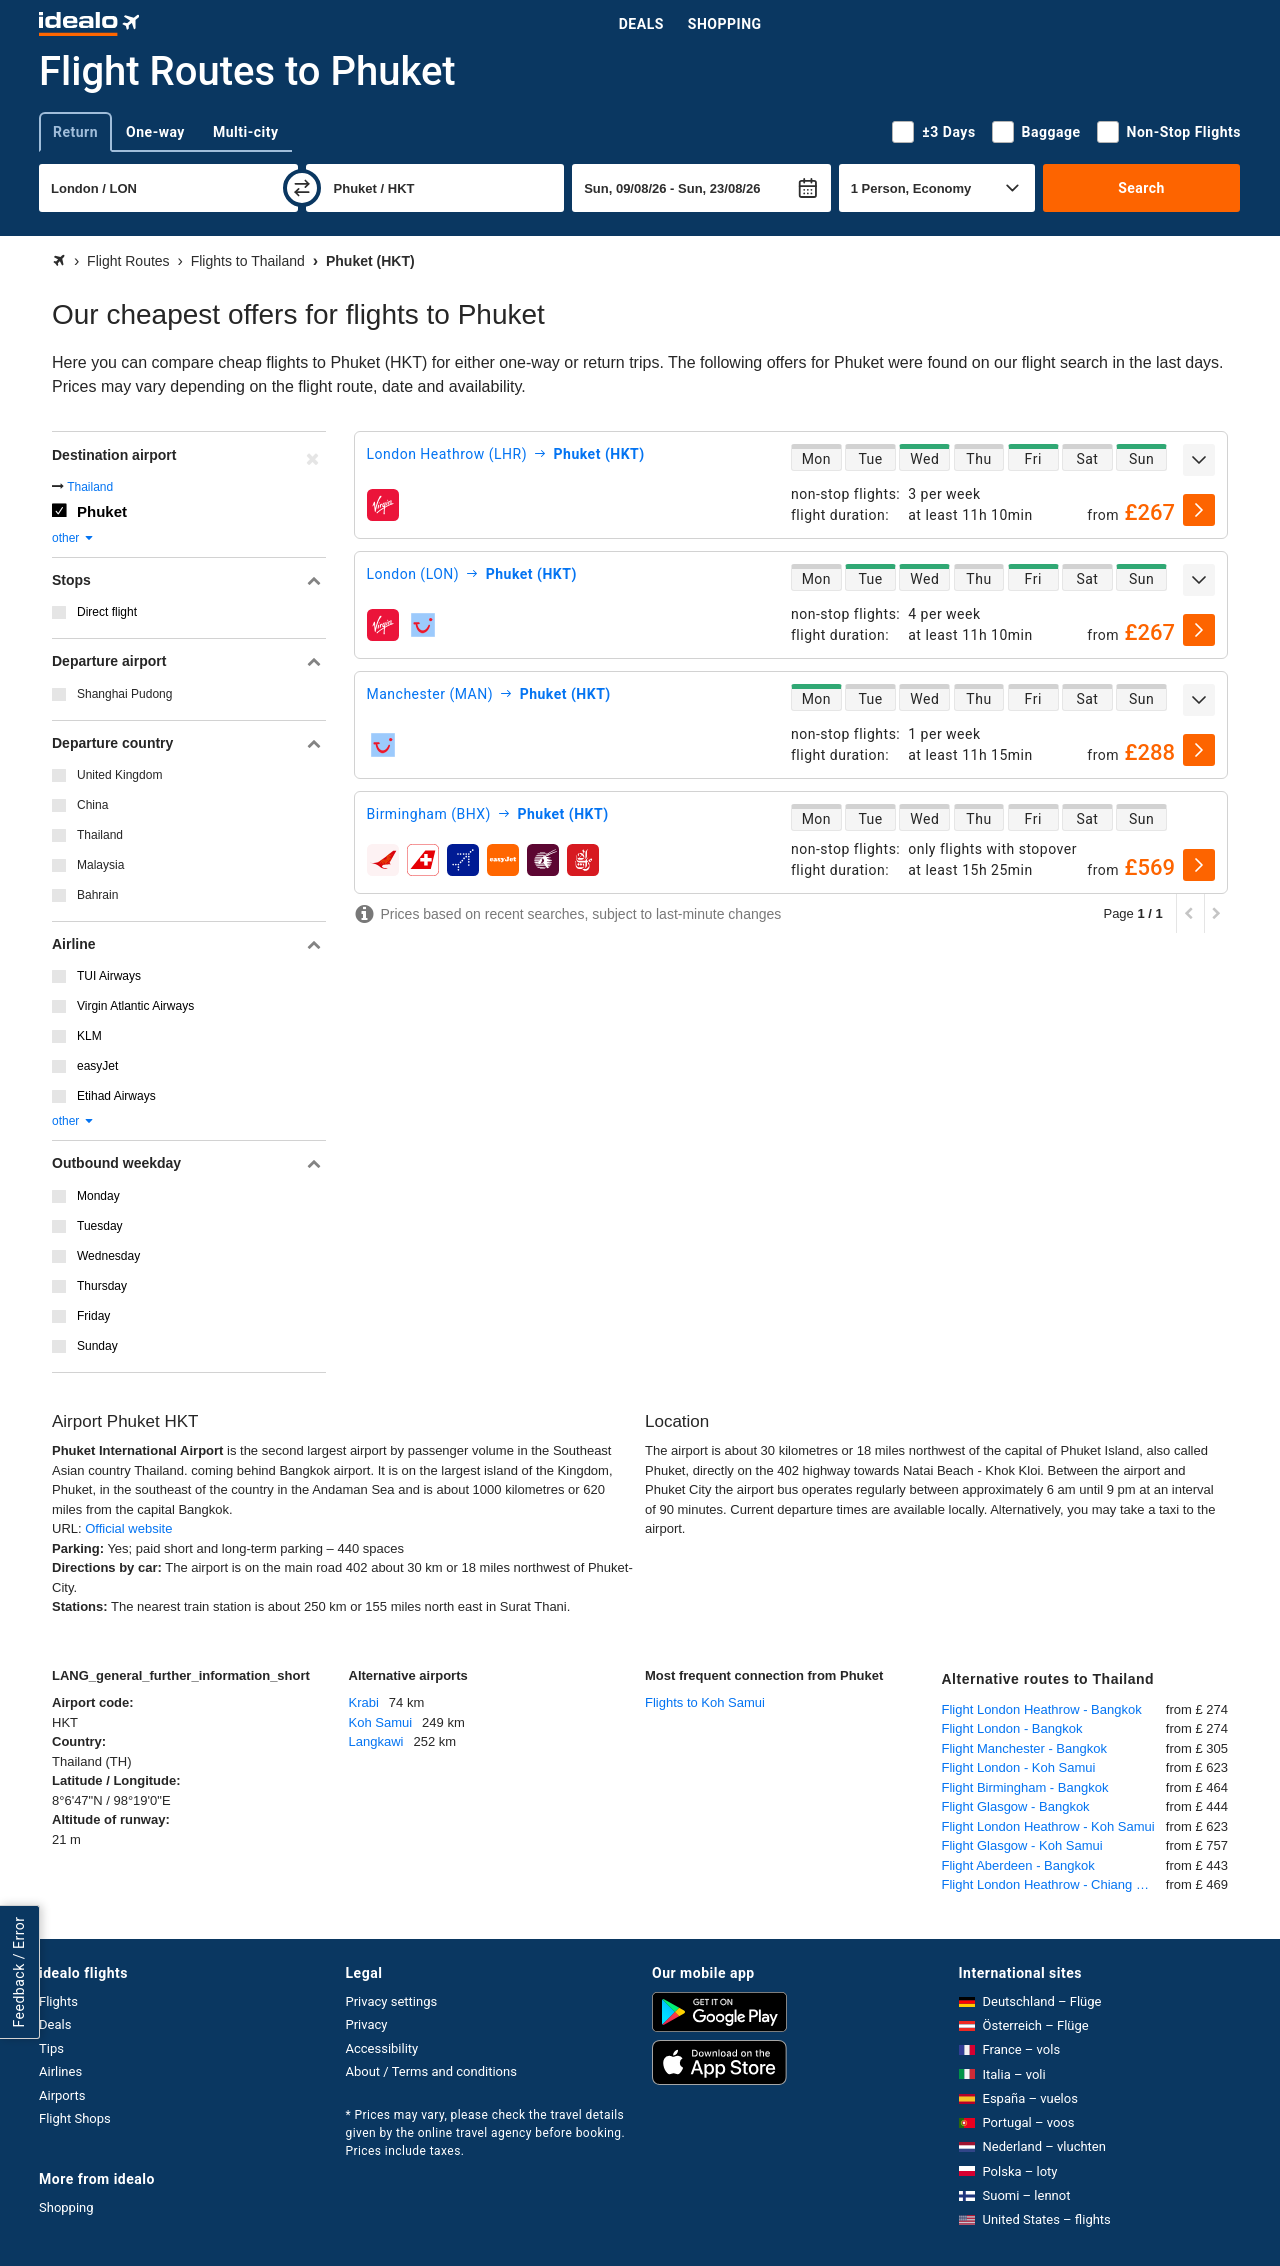  Describe the element at coordinates (1141, 188) in the screenshot. I see `Search` at that location.